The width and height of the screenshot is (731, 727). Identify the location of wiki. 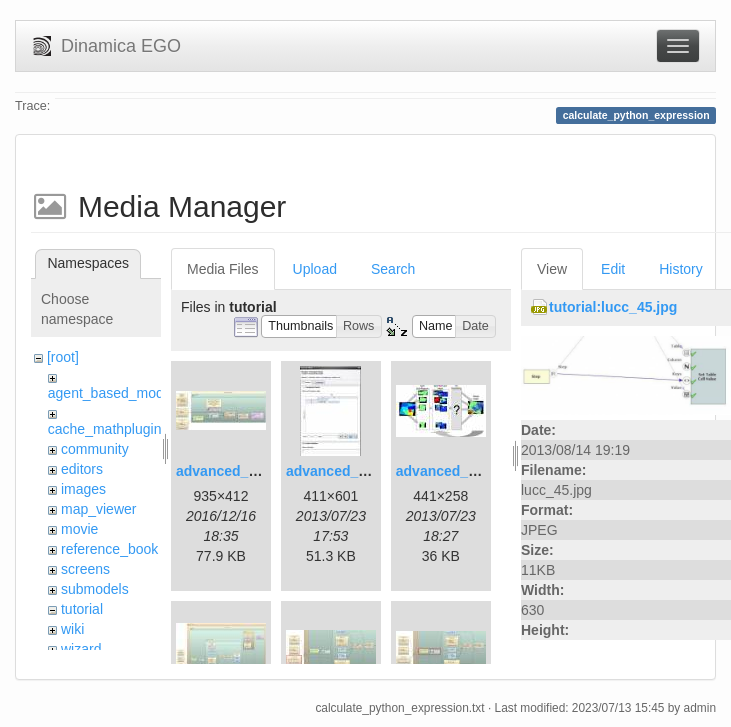
(72, 629).